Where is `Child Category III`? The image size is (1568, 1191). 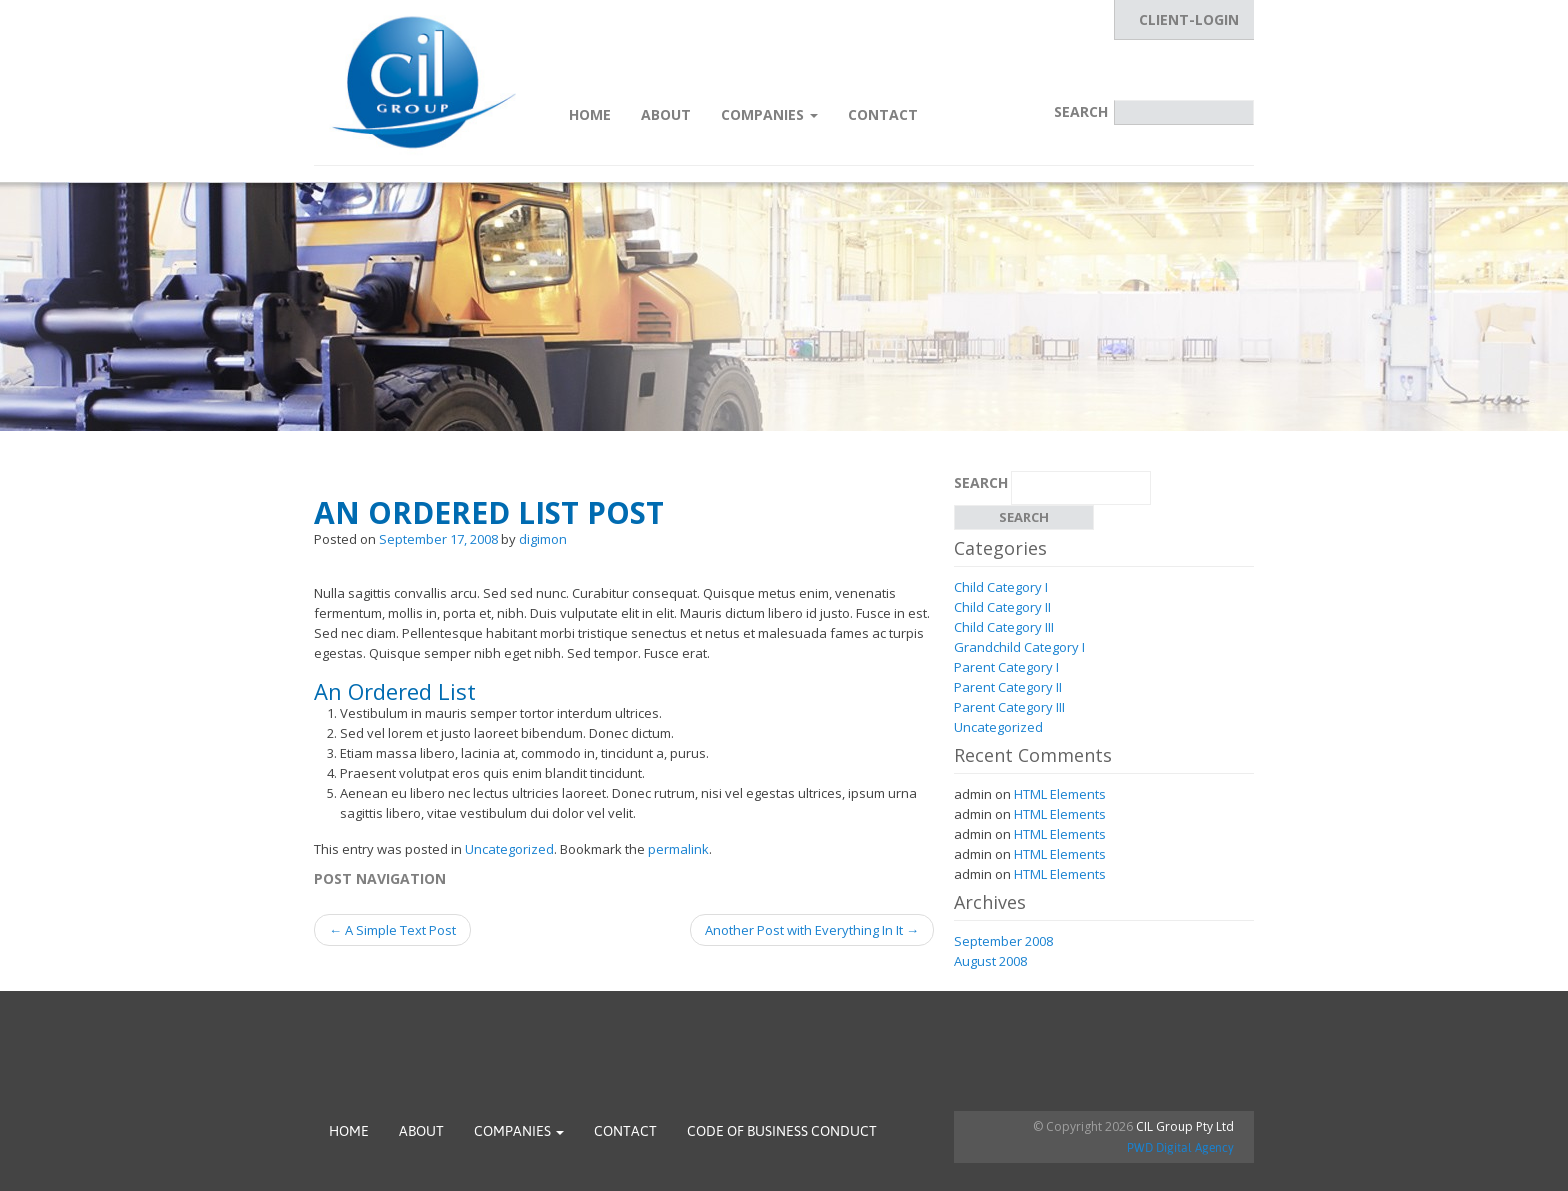
Child Category III is located at coordinates (1004, 627).